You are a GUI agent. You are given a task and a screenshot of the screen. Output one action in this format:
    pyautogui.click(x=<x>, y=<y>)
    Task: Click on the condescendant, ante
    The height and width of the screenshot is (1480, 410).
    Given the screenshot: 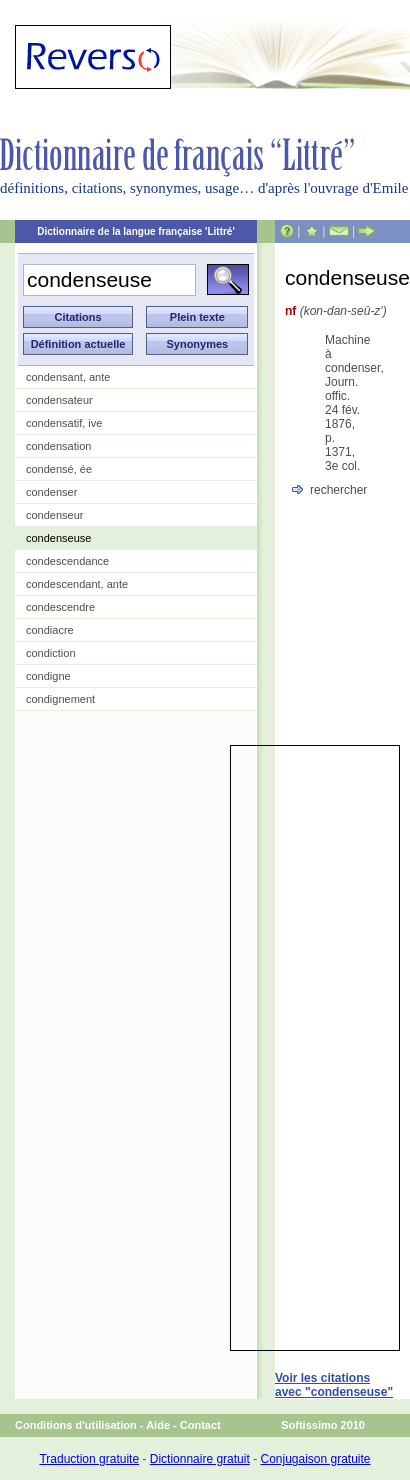 What is the action you would take?
    pyautogui.click(x=77, y=584)
    